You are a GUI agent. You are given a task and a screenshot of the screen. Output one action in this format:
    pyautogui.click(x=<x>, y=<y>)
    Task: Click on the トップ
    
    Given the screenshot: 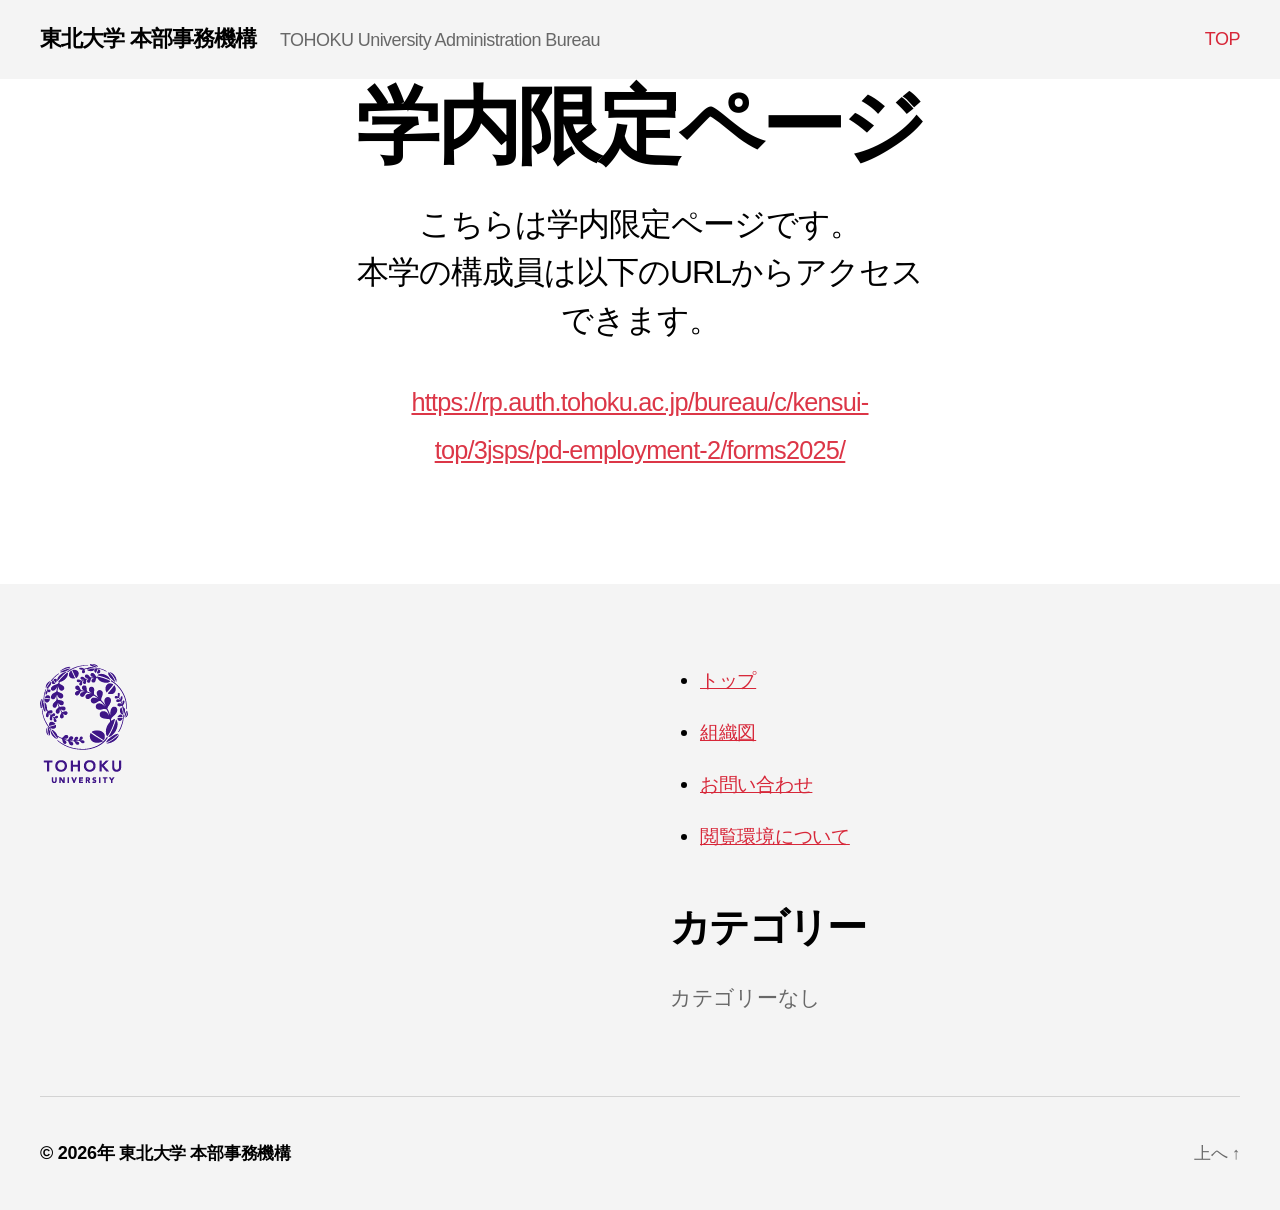 What is the action you would take?
    pyautogui.click(x=732, y=681)
    